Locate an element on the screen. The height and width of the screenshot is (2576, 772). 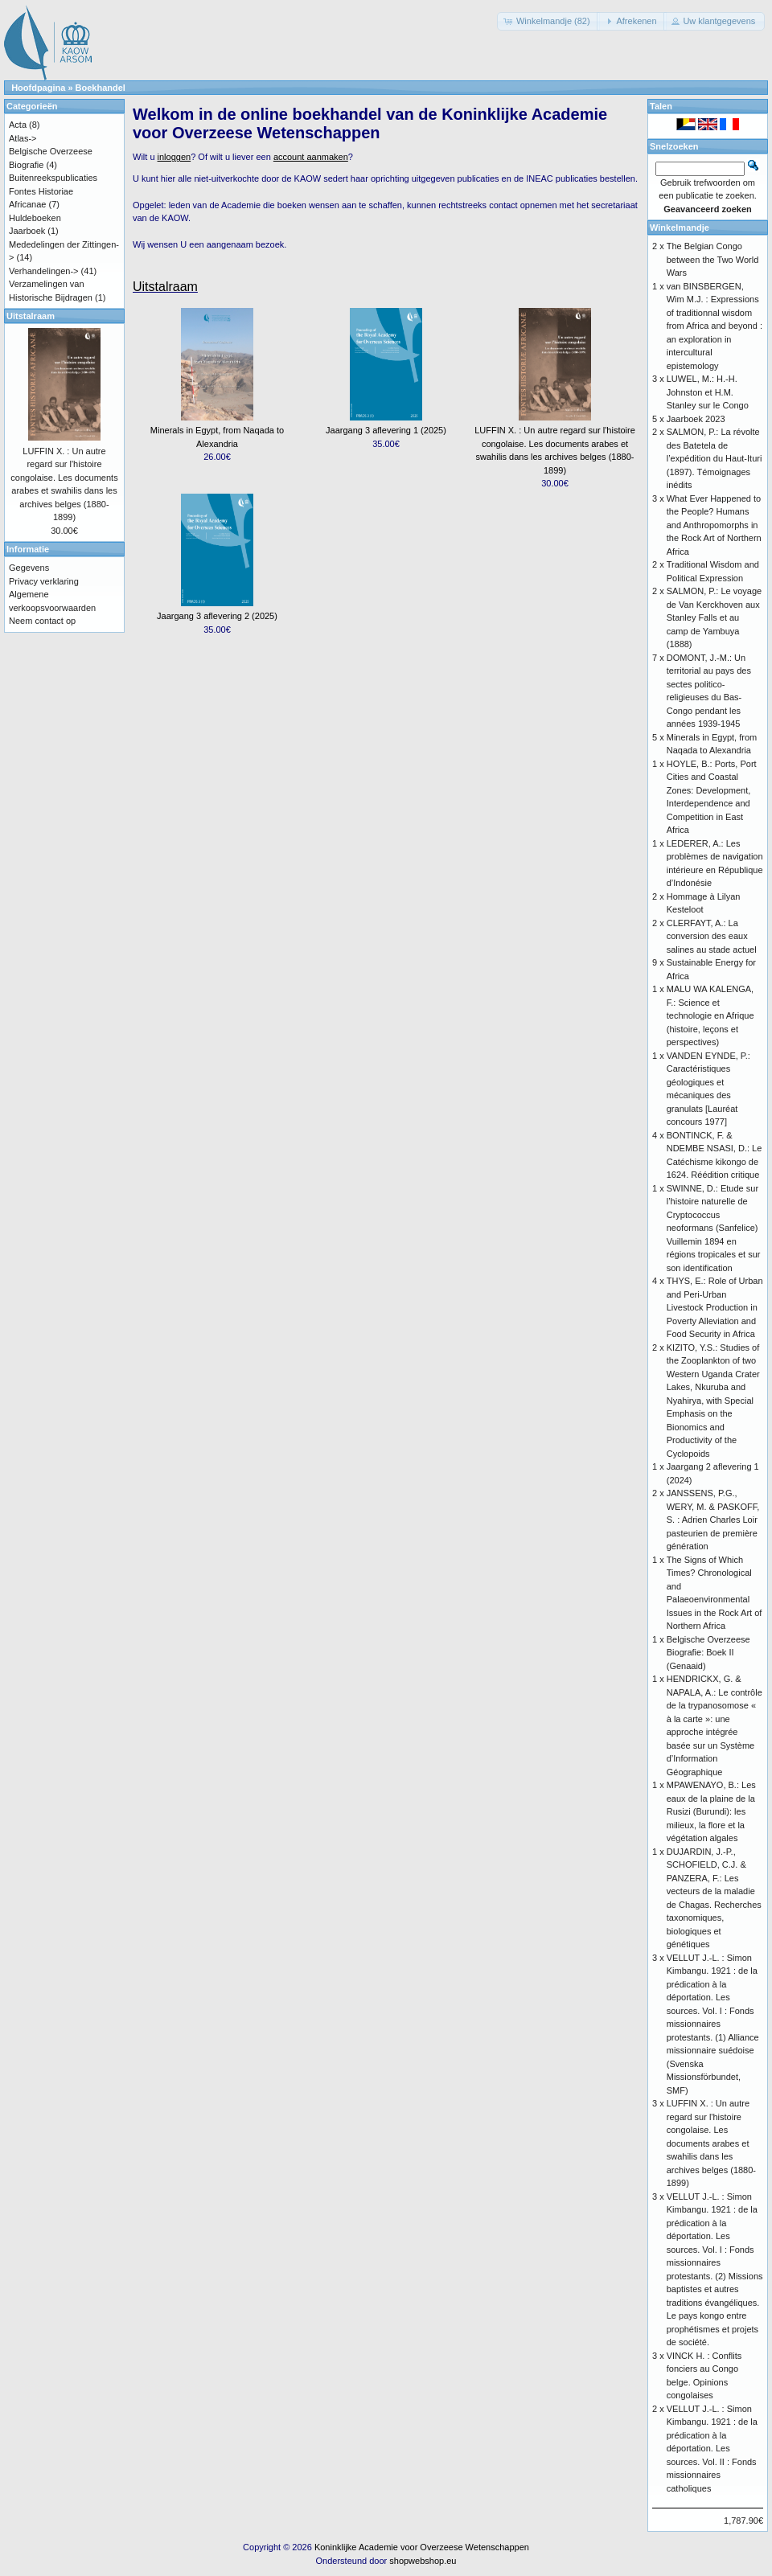
Jaarboek 2023 is located at coordinates (696, 419).